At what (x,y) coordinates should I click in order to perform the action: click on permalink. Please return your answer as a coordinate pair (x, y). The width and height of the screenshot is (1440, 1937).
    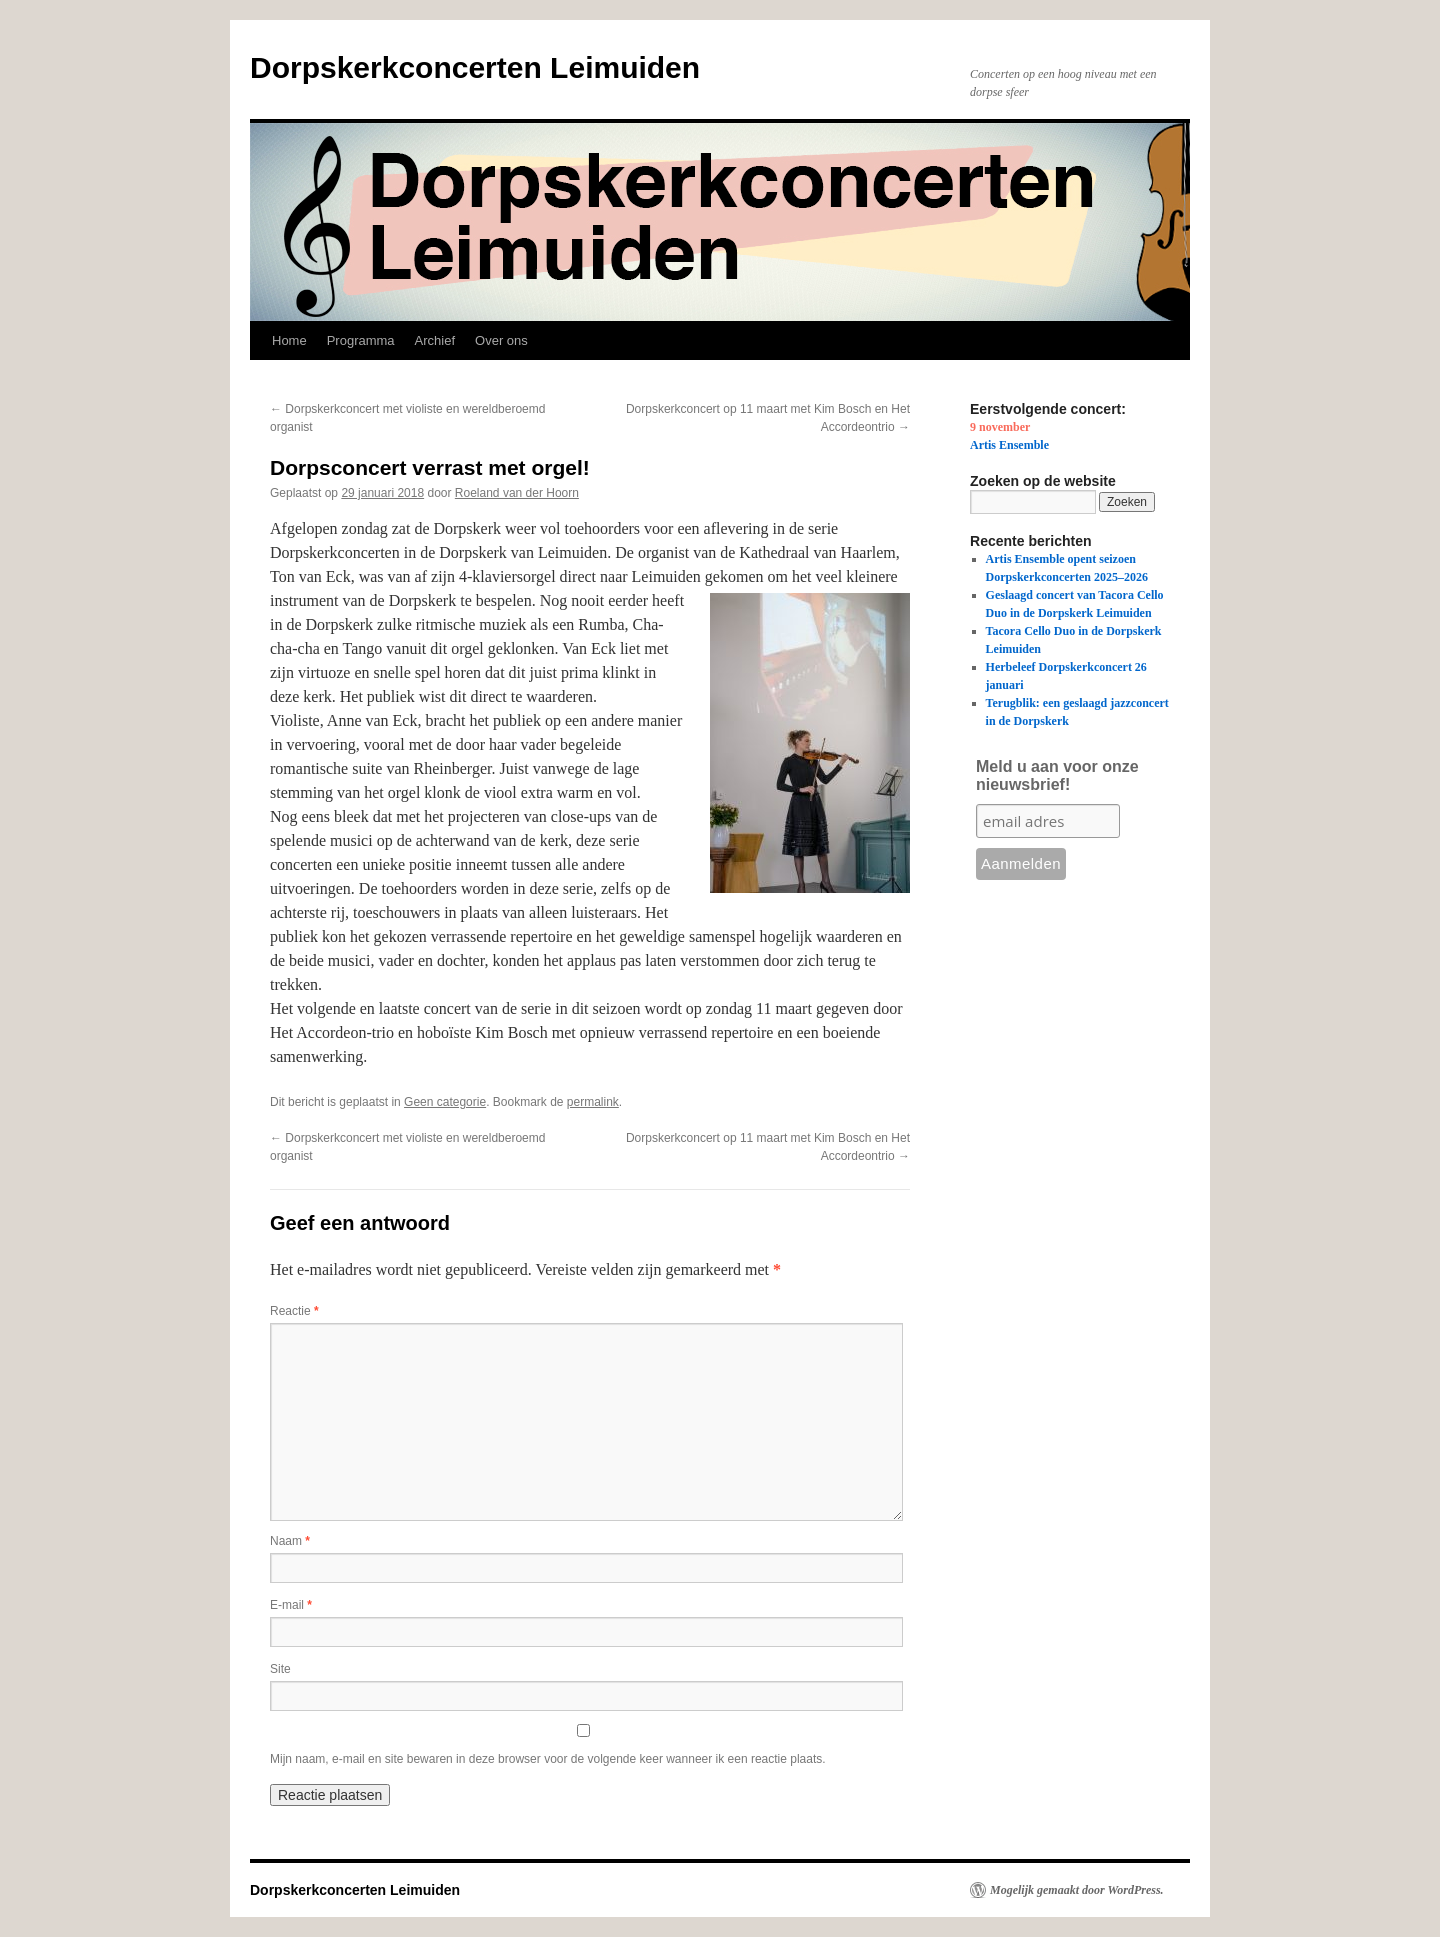
    Looking at the image, I should click on (593, 1102).